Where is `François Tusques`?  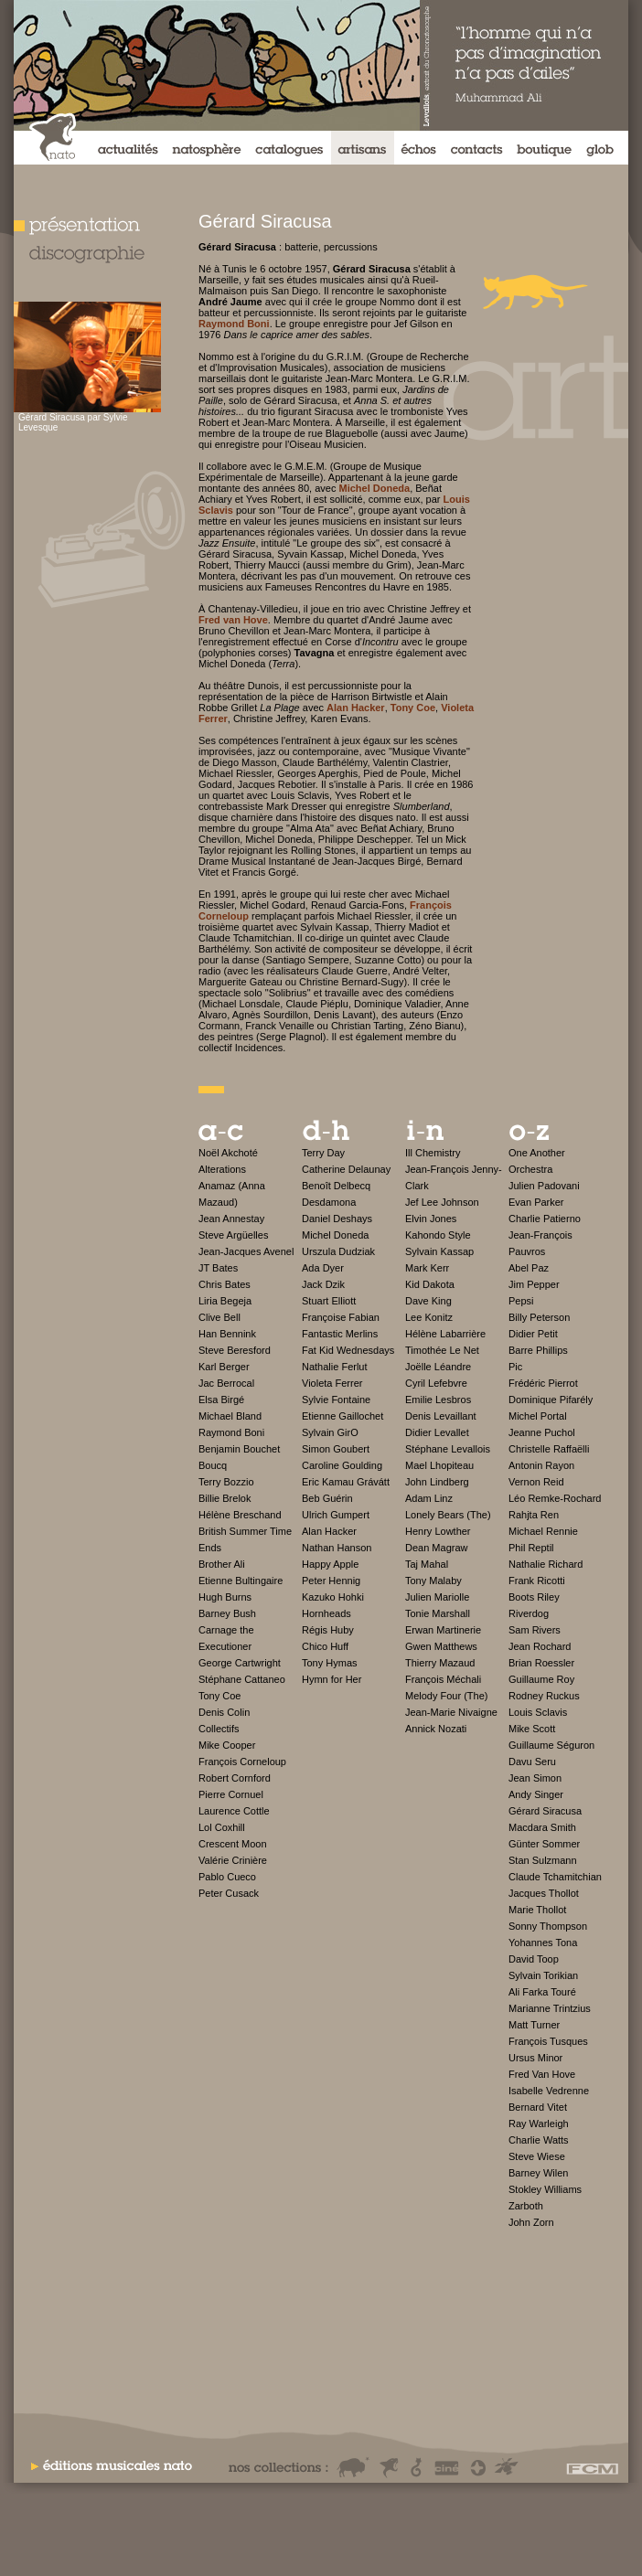
François Tusques is located at coordinates (548, 2041).